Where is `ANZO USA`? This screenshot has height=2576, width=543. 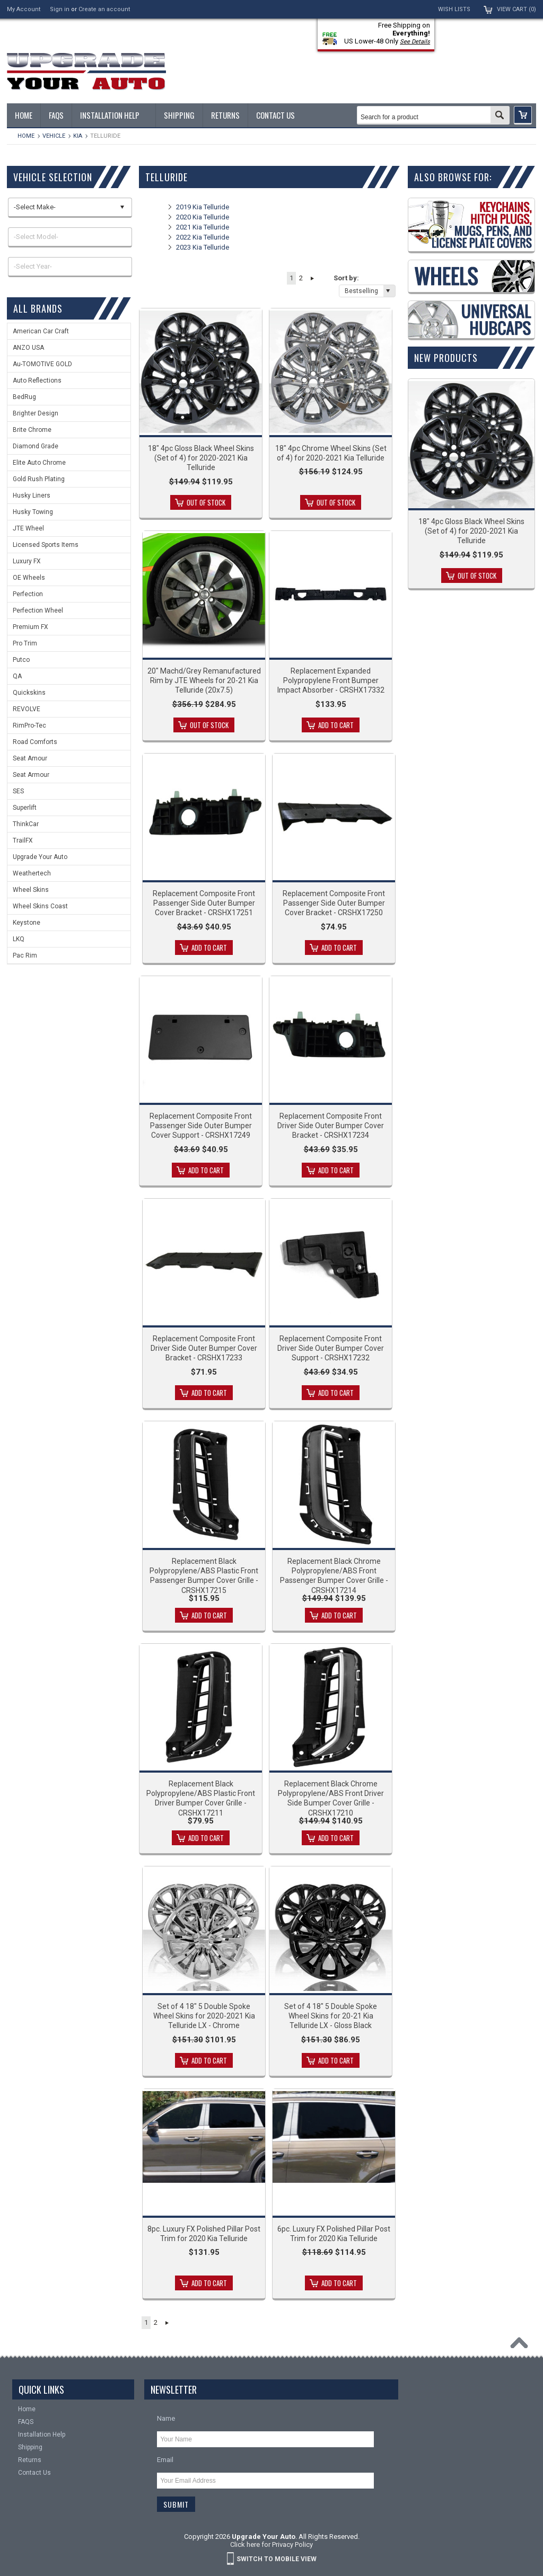 ANZO USA is located at coordinates (28, 347).